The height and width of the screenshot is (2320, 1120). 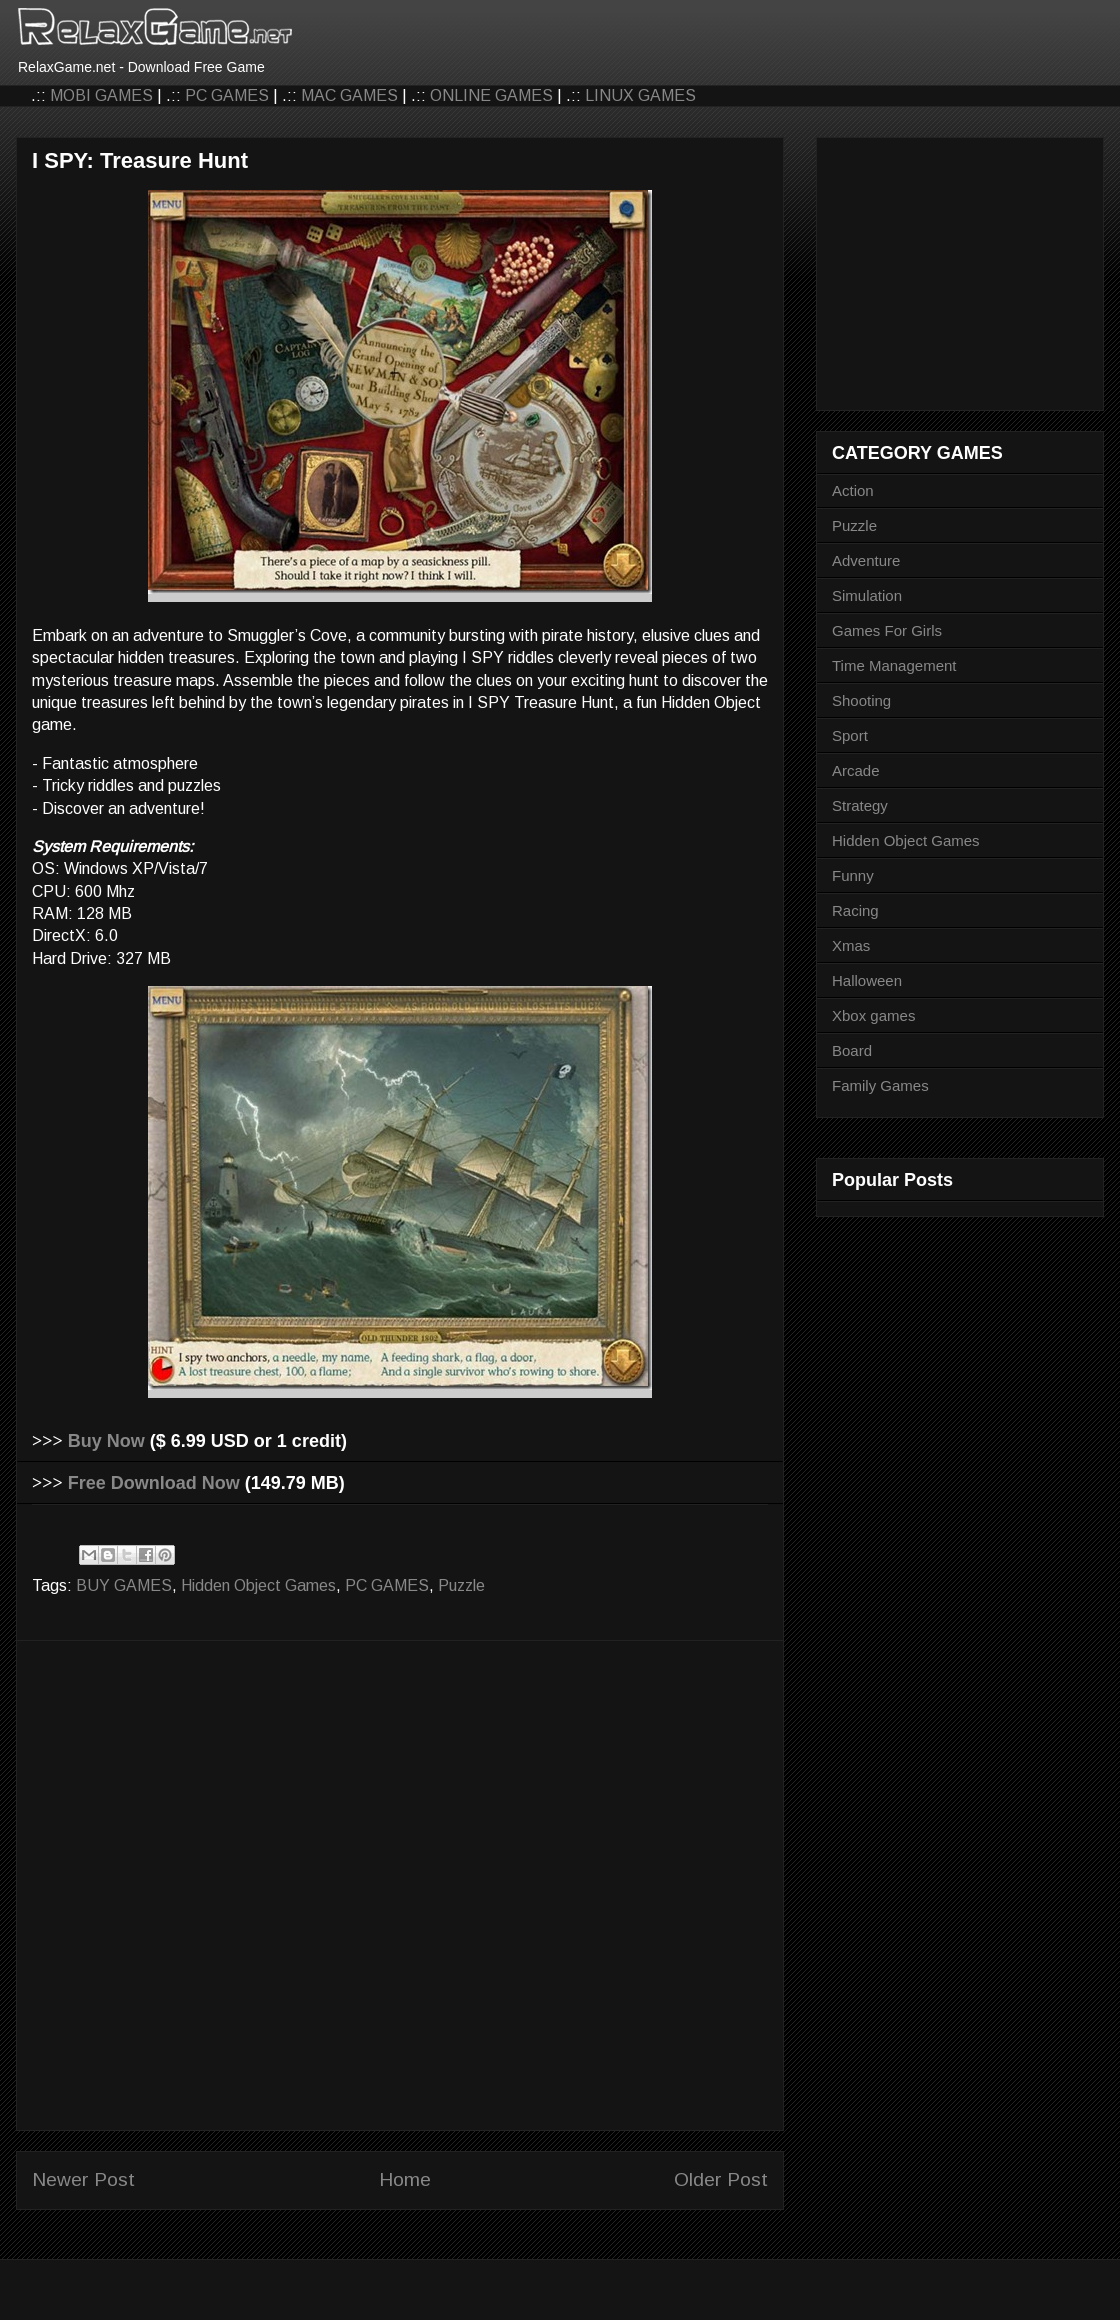 I want to click on Funny, so click(x=853, y=875).